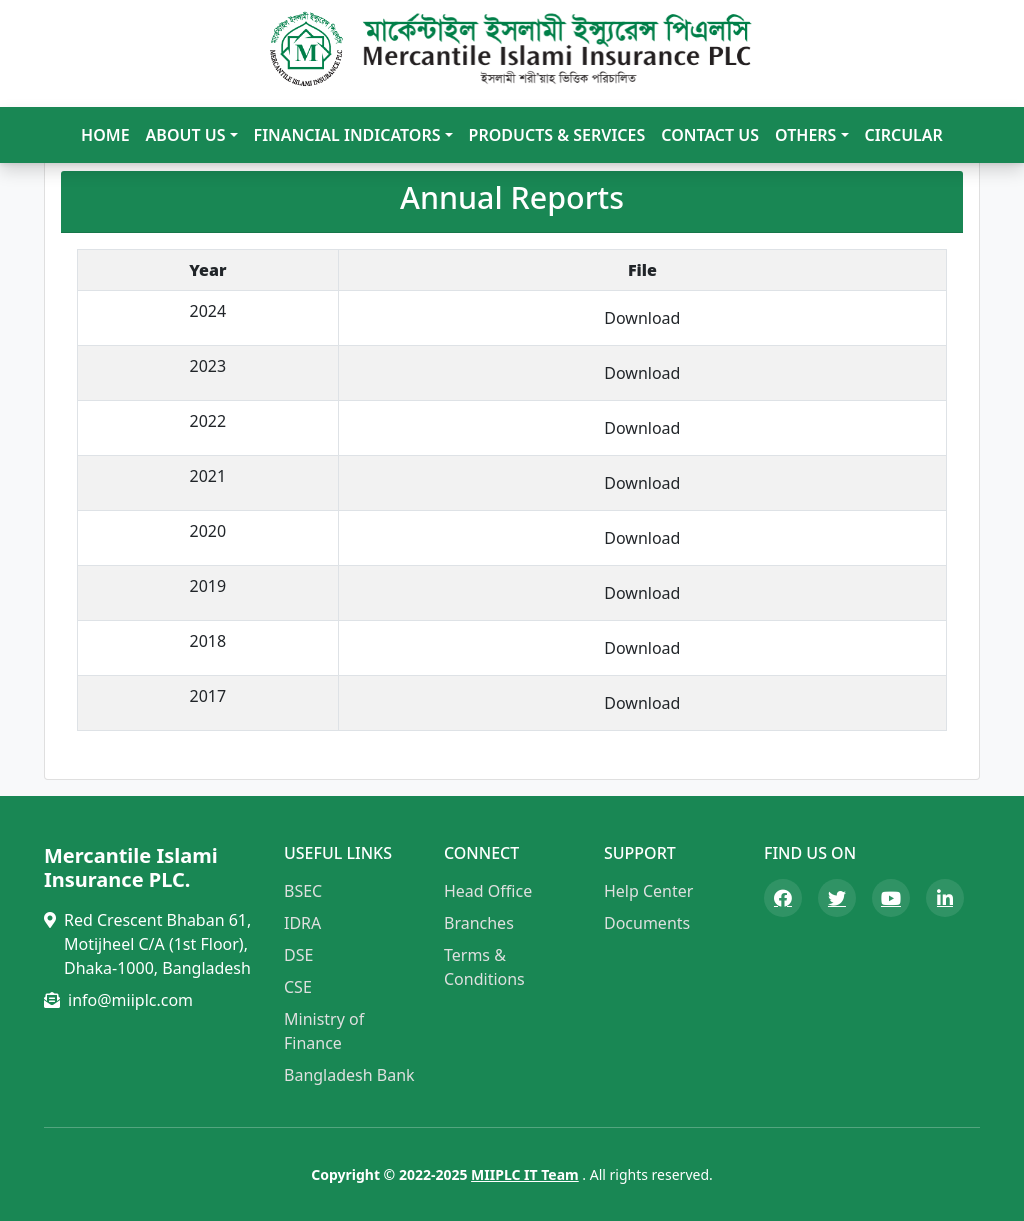 The image size is (1024, 1221). Describe the element at coordinates (557, 135) in the screenshot. I see `Products & Services` at that location.